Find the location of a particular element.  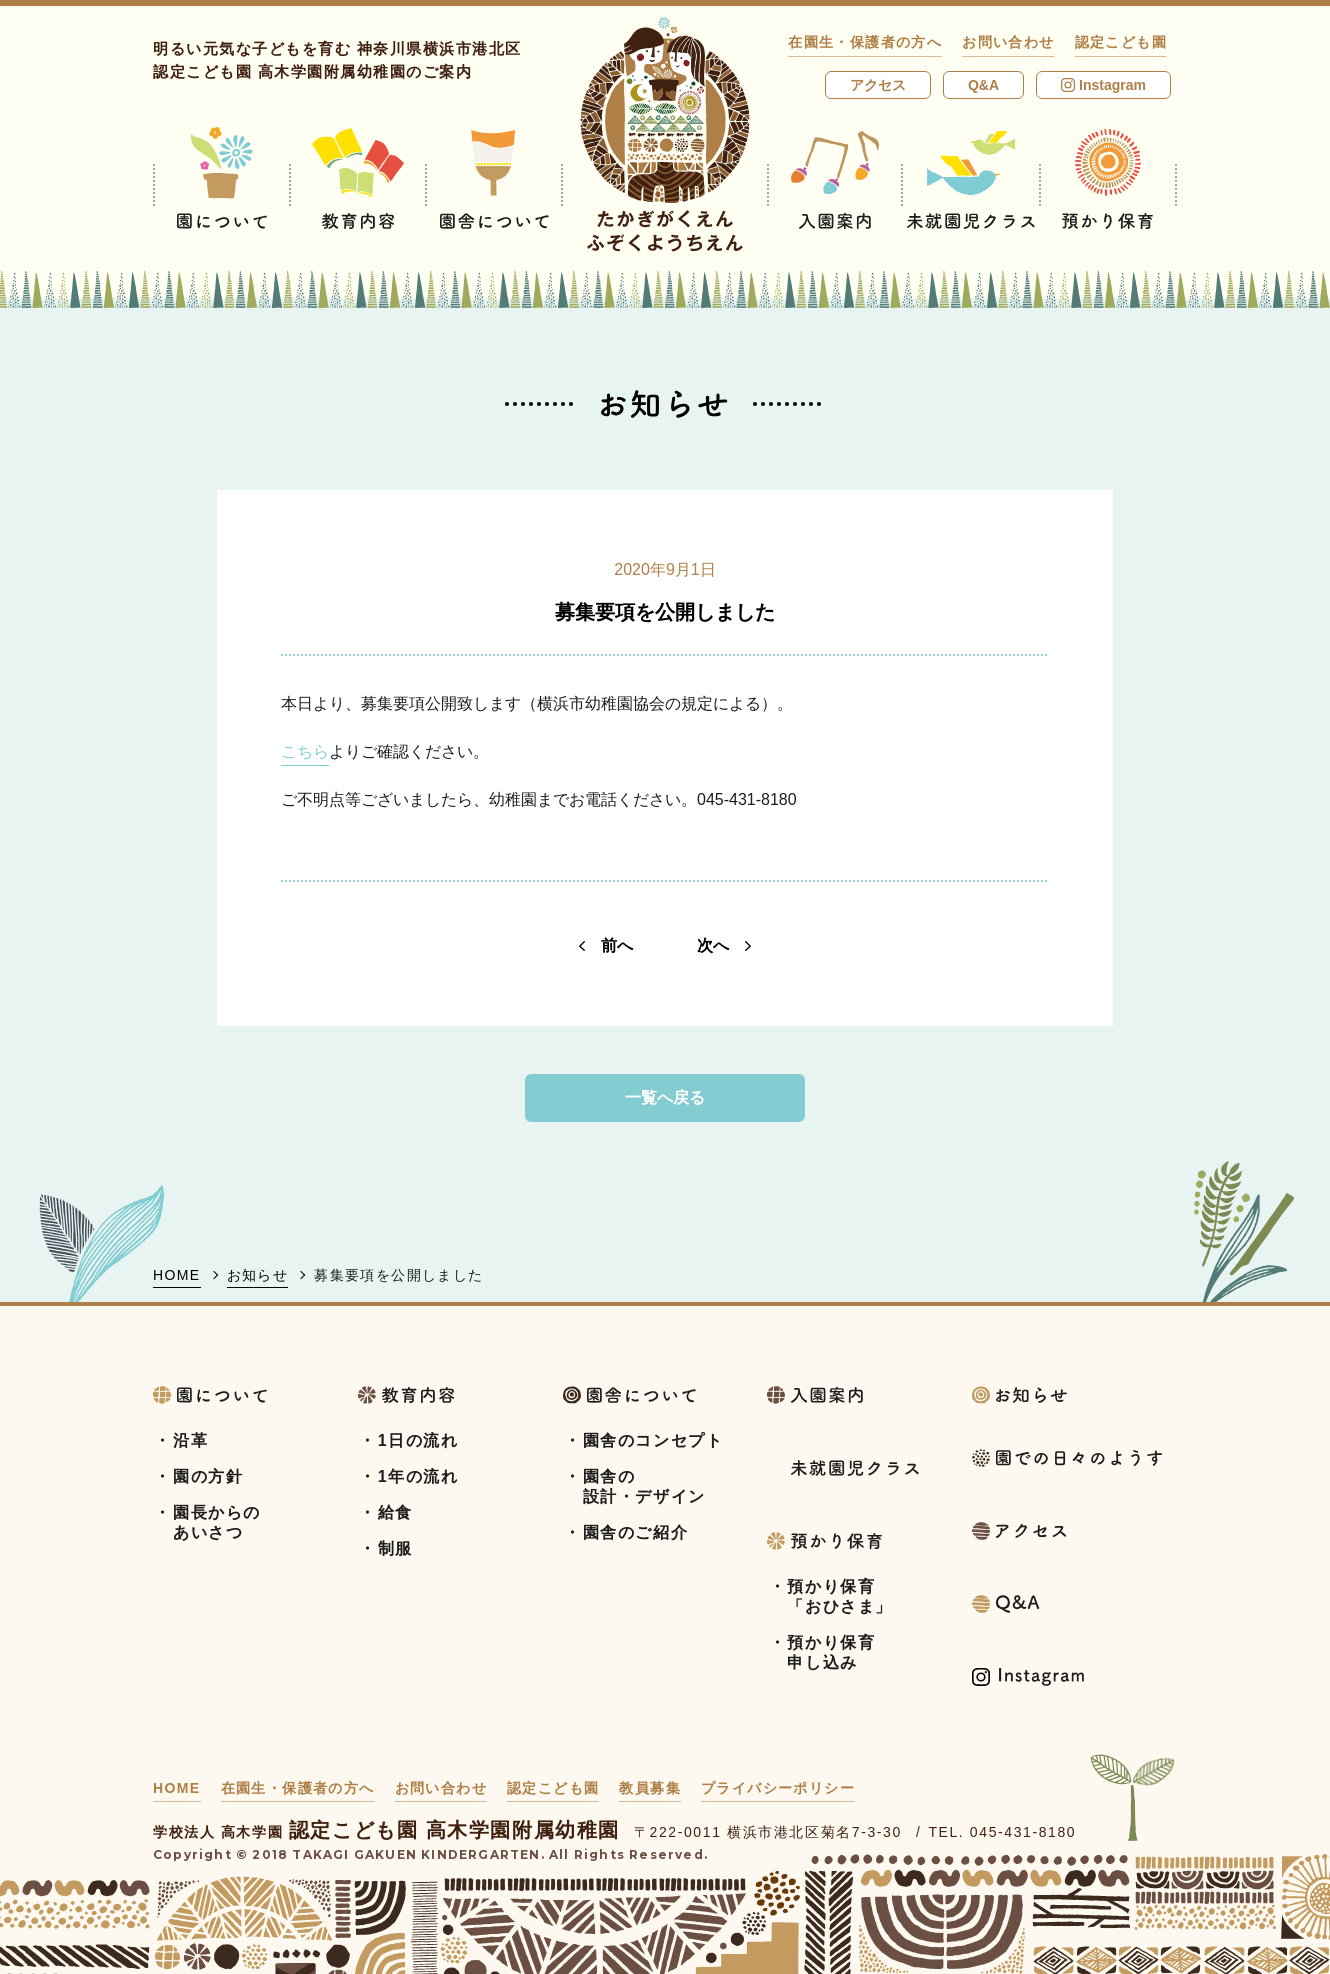

認定こども園 is located at coordinates (1121, 42).